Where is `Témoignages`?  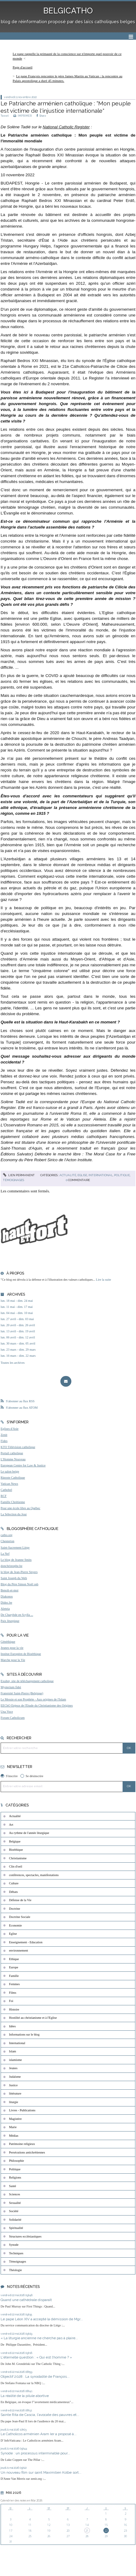 Témoignages is located at coordinates (13, 1180).